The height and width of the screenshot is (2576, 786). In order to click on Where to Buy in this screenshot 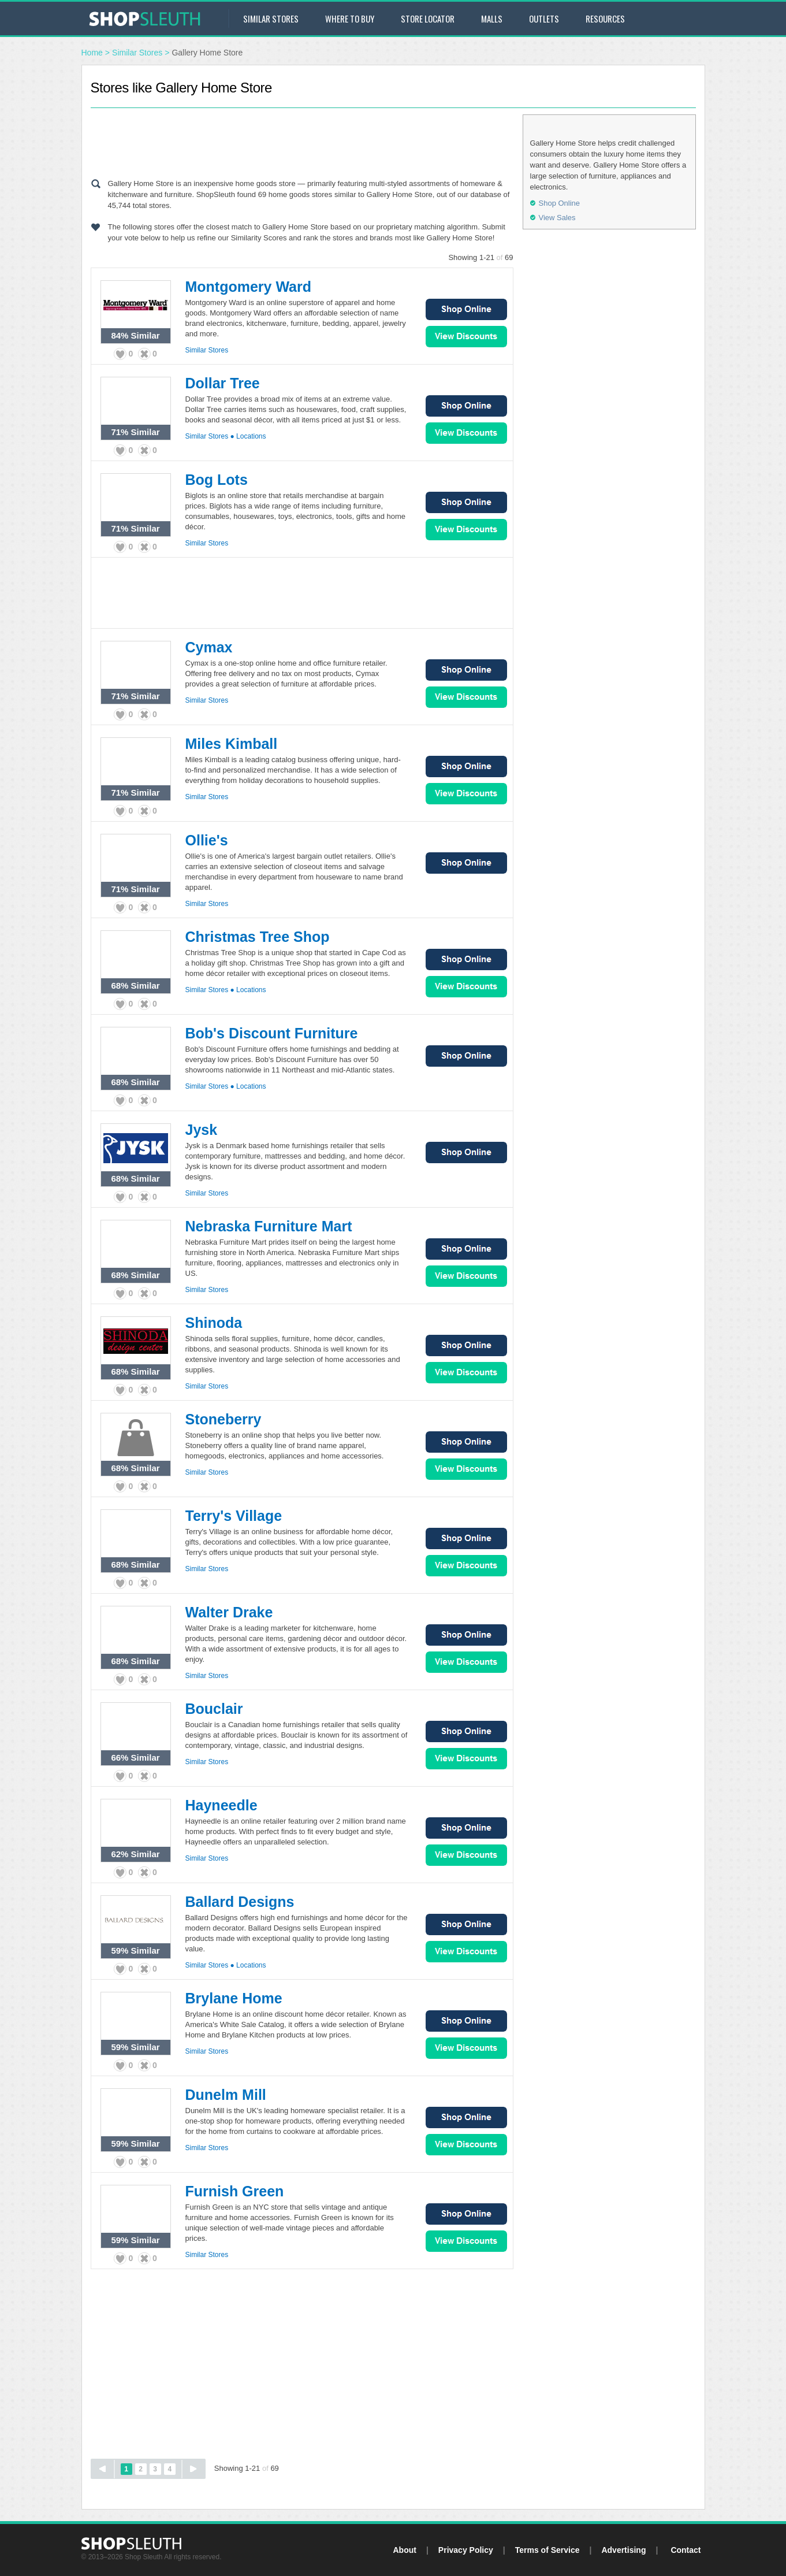, I will do `click(349, 18)`.